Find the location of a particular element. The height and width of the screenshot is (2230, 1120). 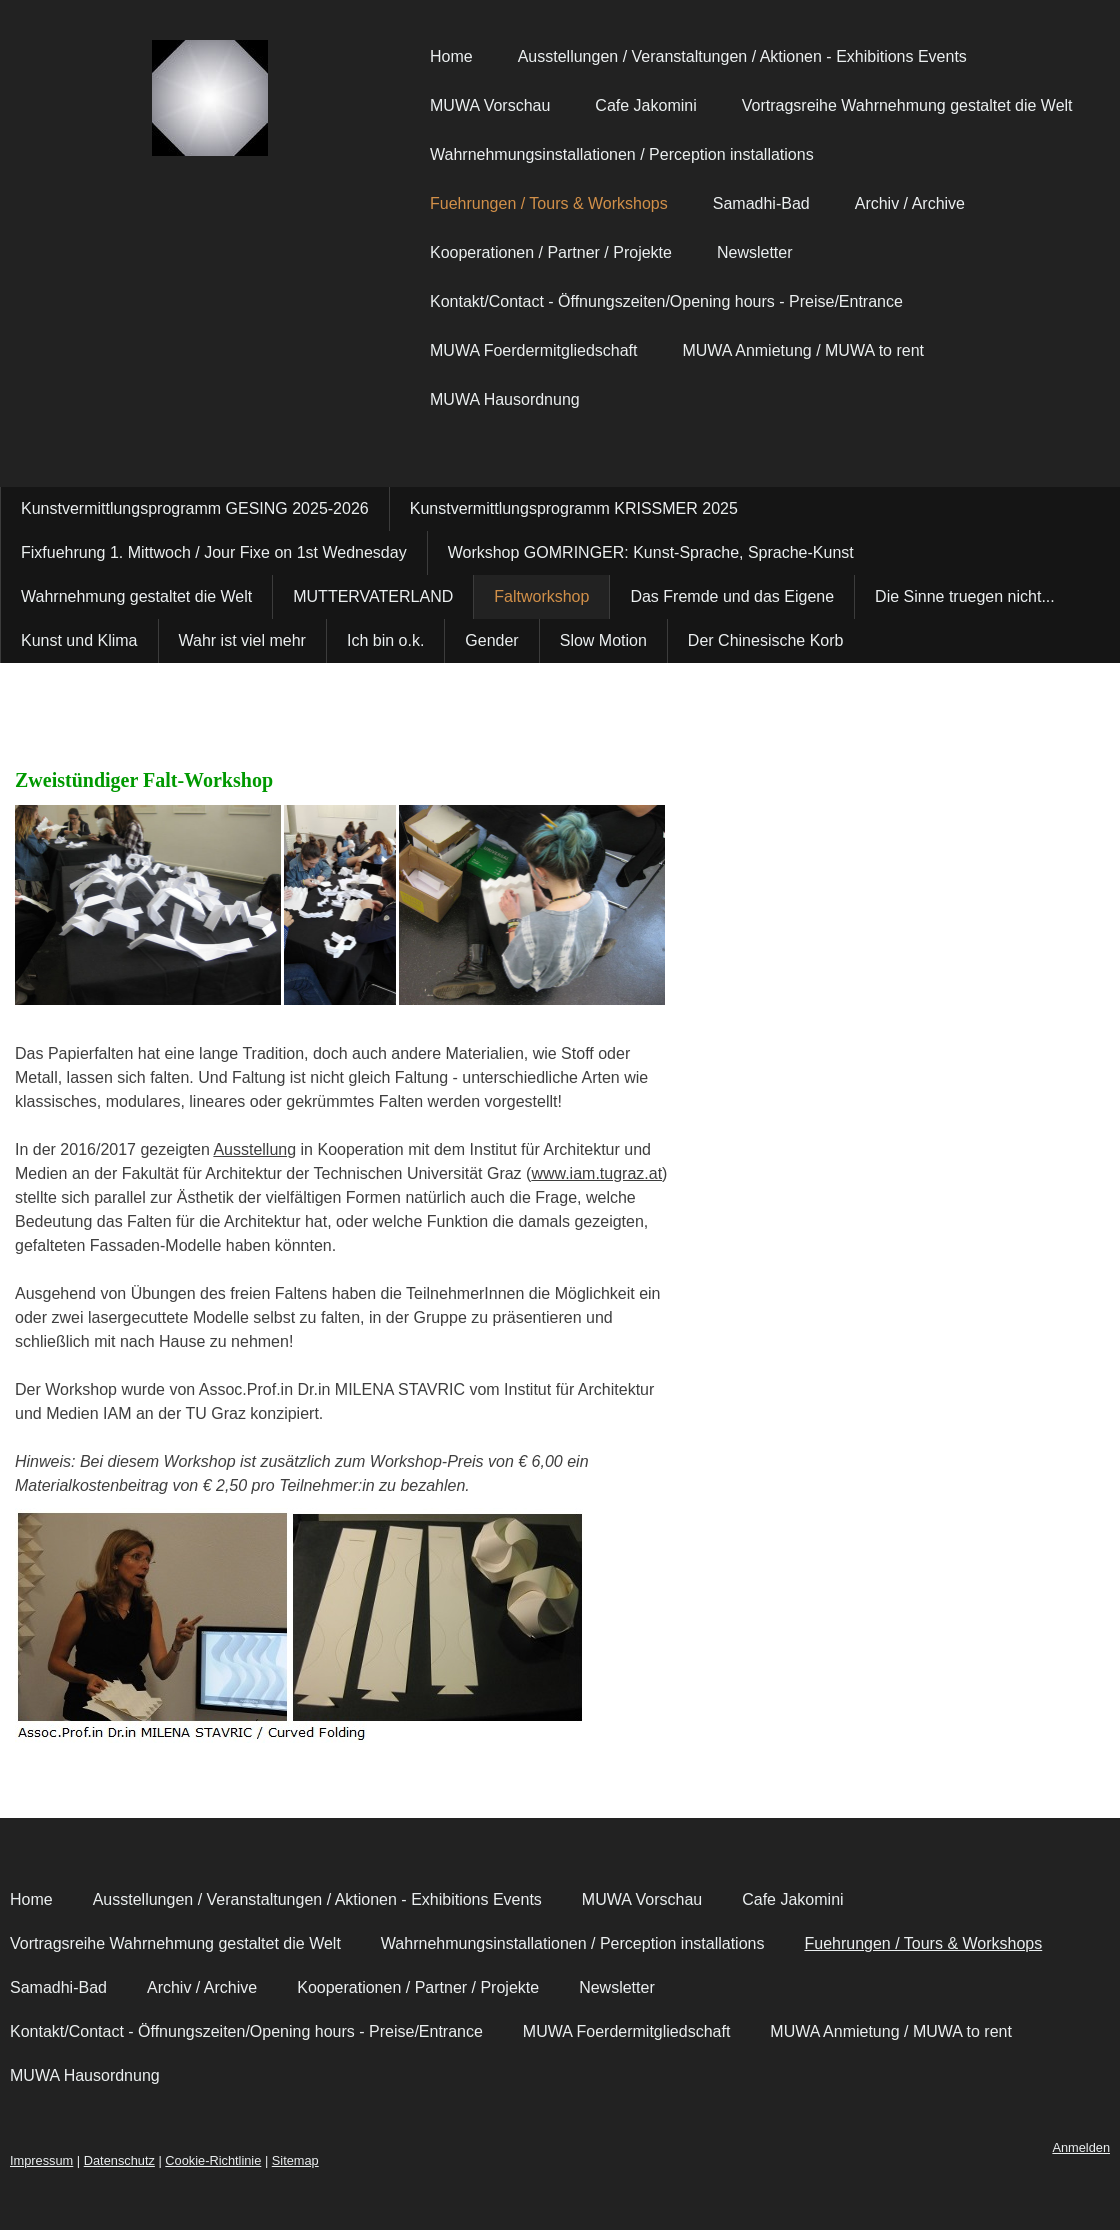

Kunstvermittlungsprogramm KRISSMER 2025 is located at coordinates (574, 508).